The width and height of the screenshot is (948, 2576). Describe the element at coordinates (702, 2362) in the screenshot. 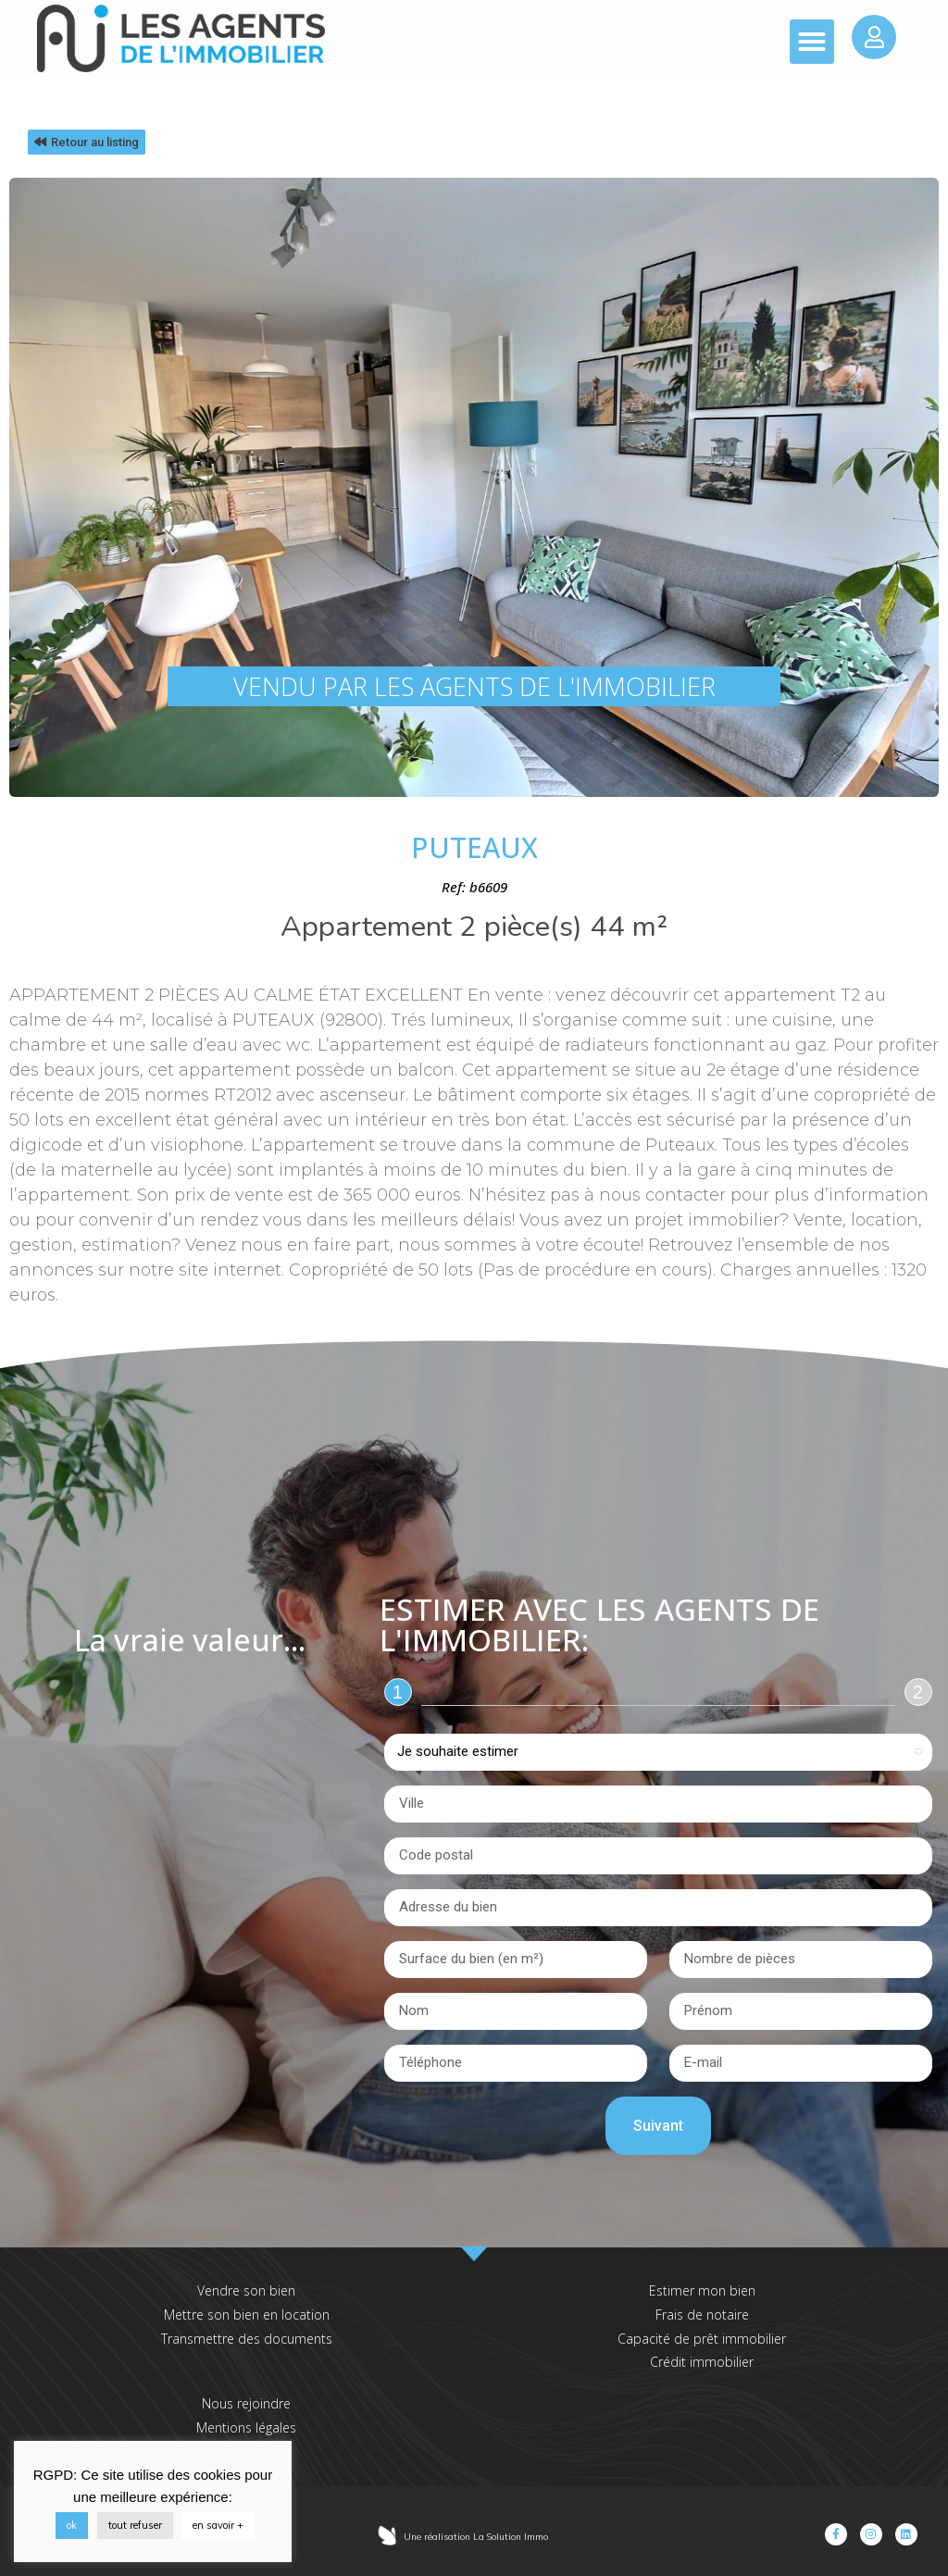

I see `Crédit immobilier` at that location.